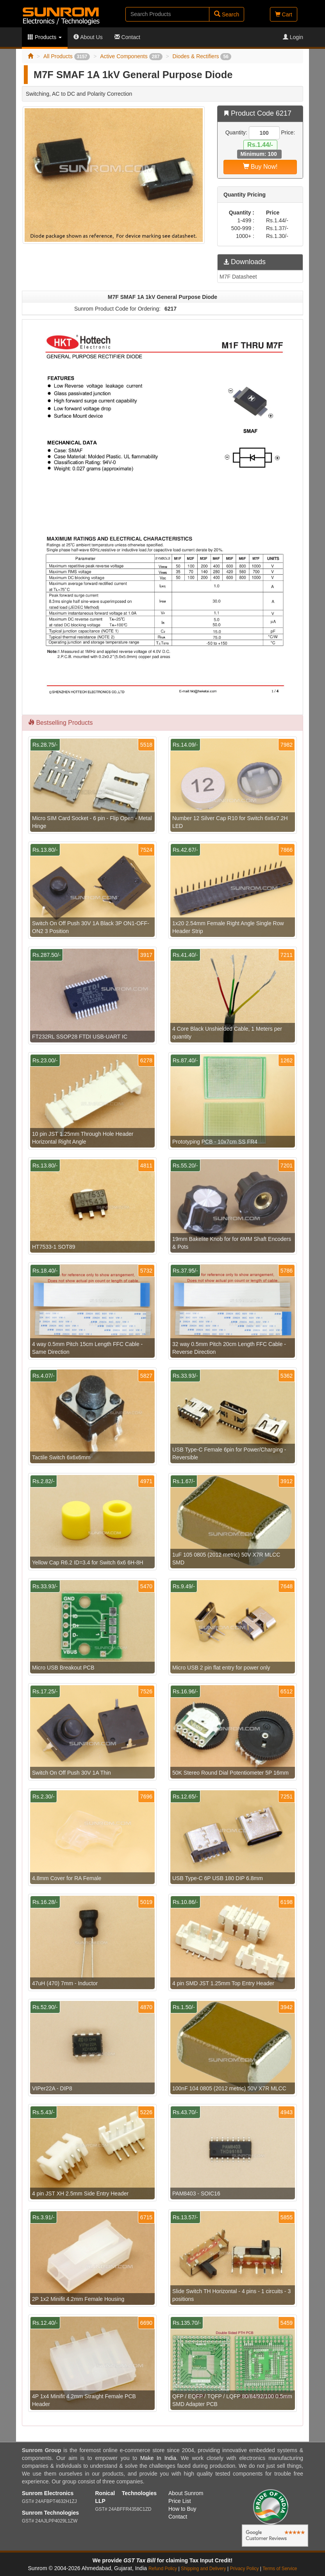  What do you see at coordinates (226, 14) in the screenshot?
I see `Search` at bounding box center [226, 14].